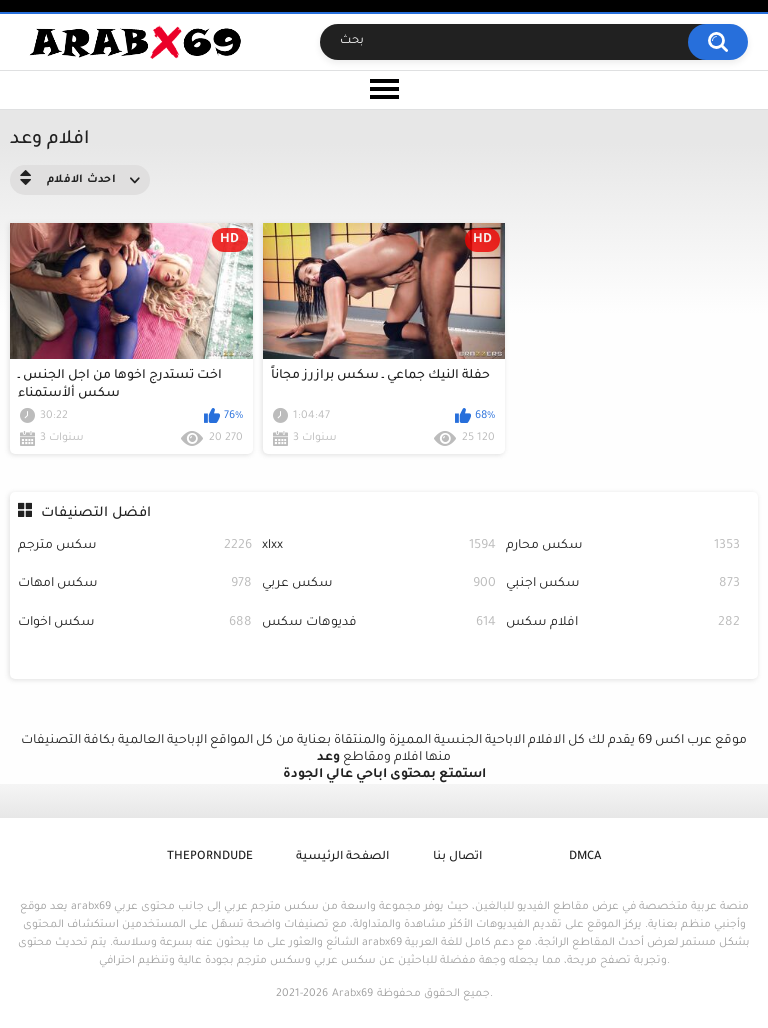 This screenshot has height=1028, width=768. What do you see at coordinates (379, 546) in the screenshot?
I see `xlxx` at bounding box center [379, 546].